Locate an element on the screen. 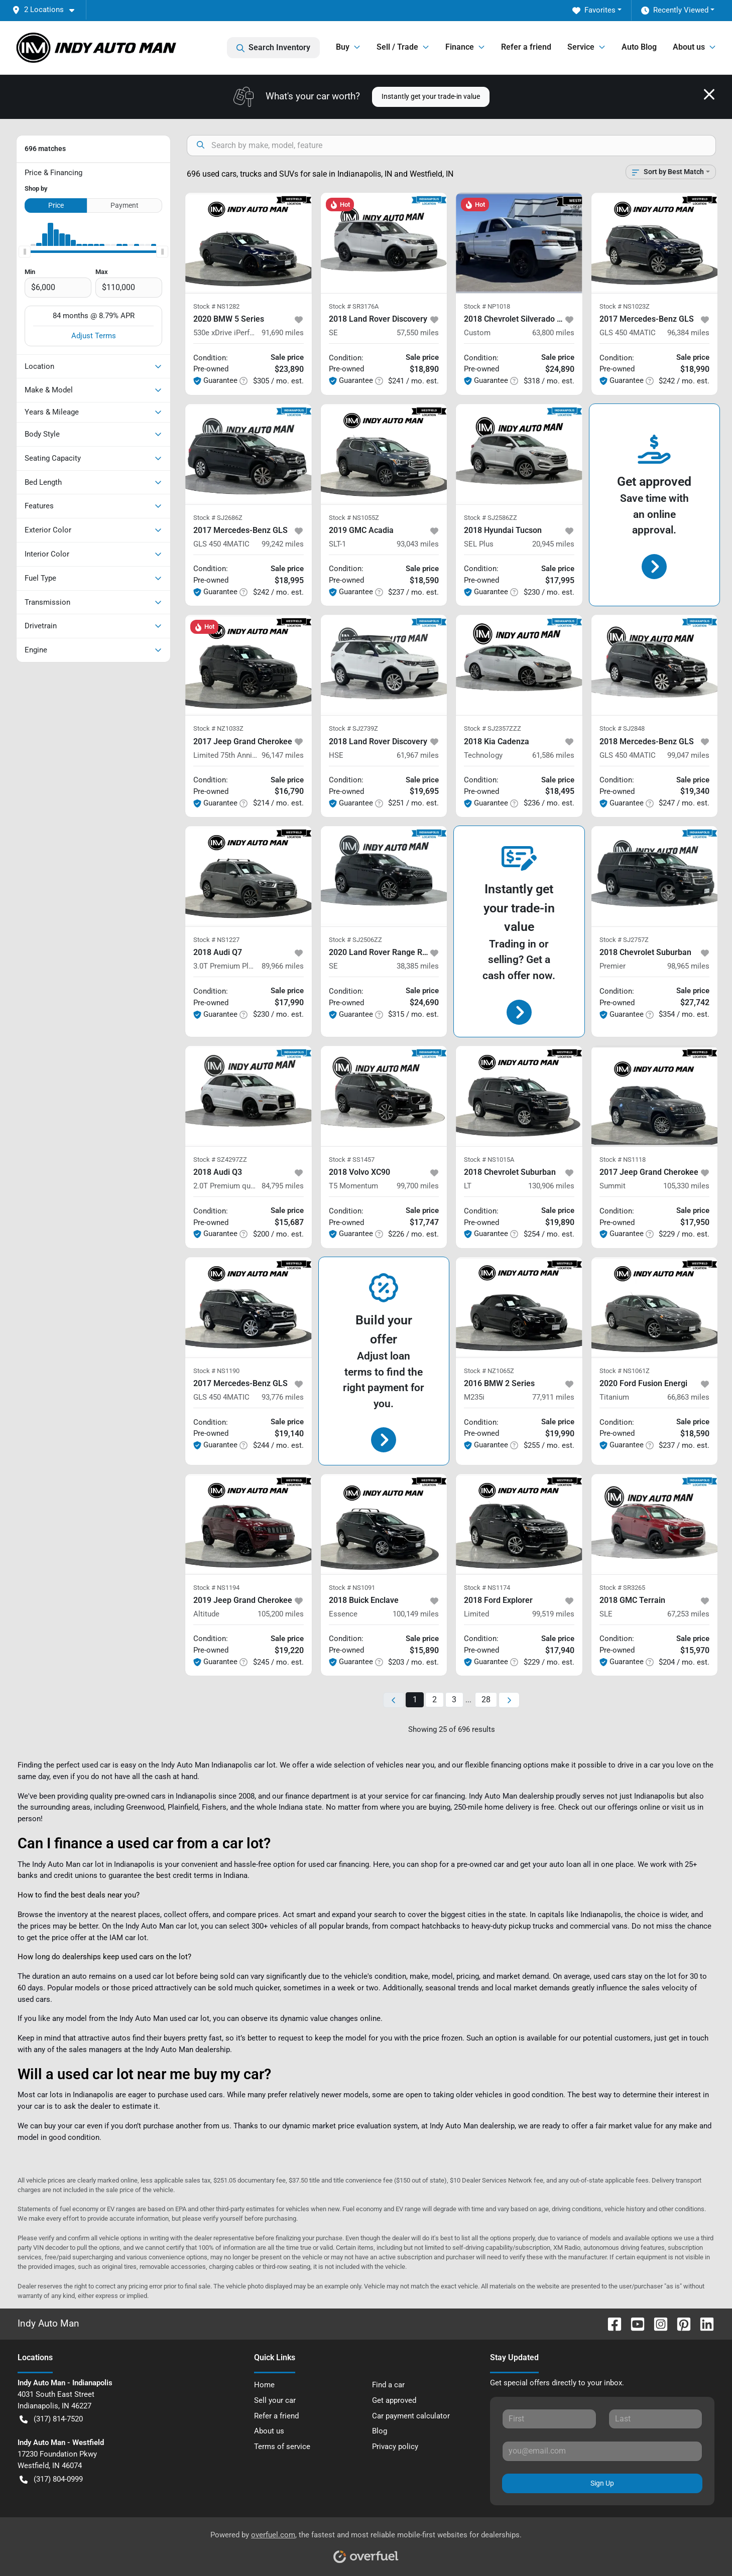 This screenshot has width=732, height=2576. Instantly get your trade-in value is located at coordinates (431, 96).